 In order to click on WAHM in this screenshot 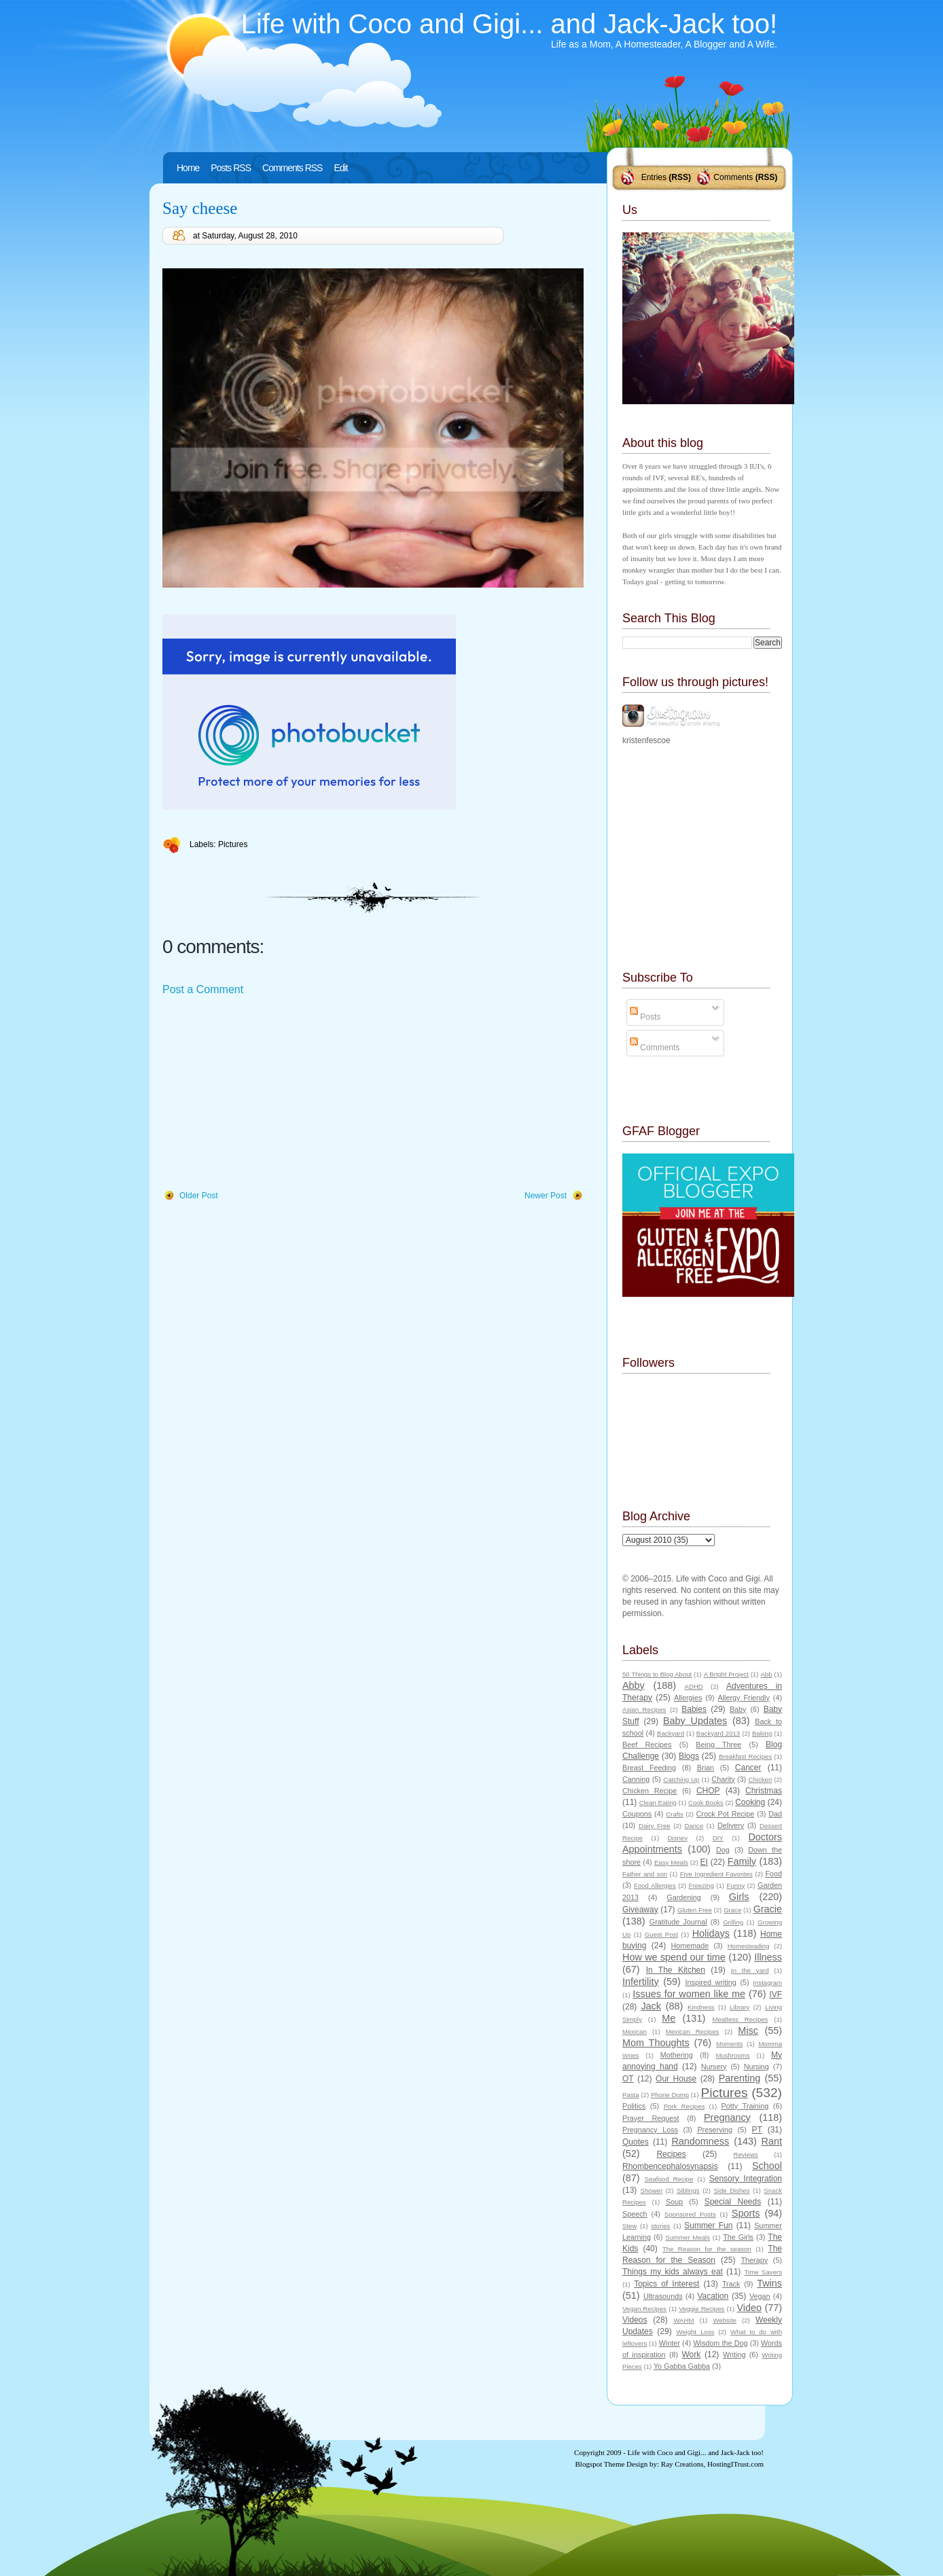, I will do `click(683, 2320)`.